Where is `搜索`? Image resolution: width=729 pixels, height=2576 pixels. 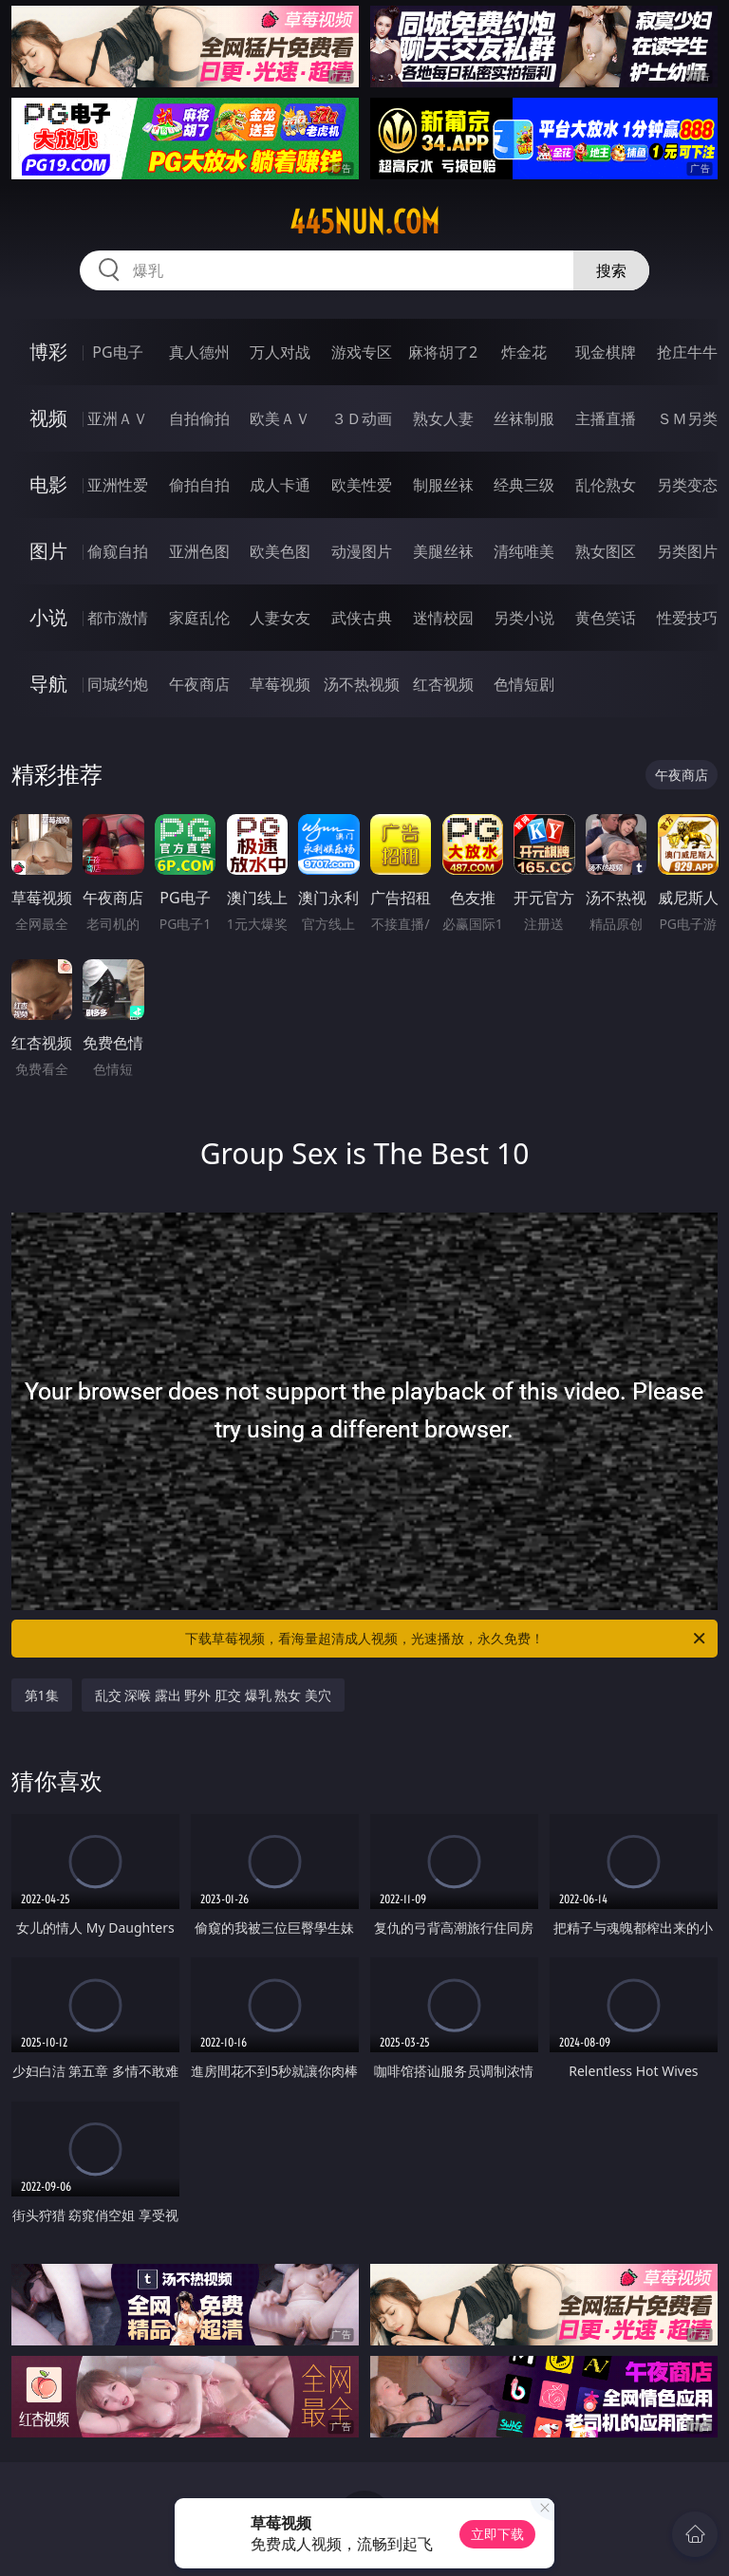
搜索 is located at coordinates (611, 270).